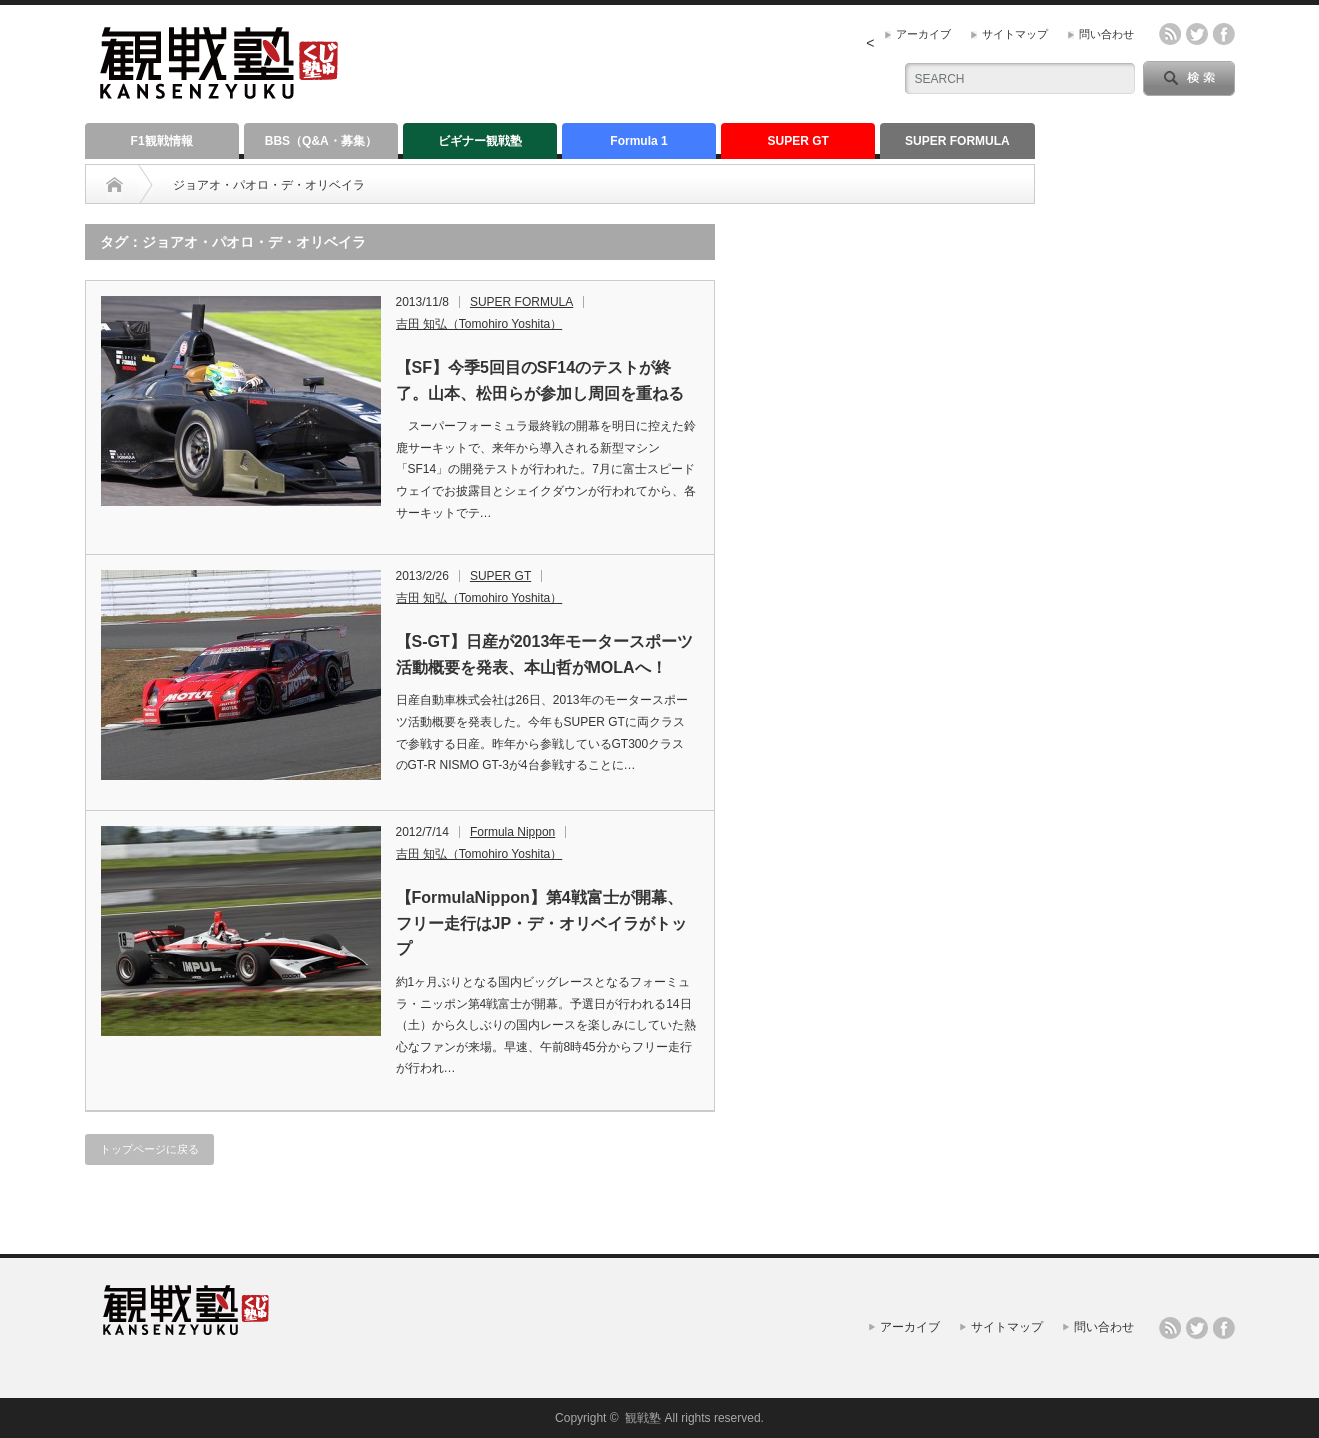 The width and height of the screenshot is (1319, 1438). Describe the element at coordinates (542, 923) in the screenshot. I see `【FormulaNippon】第4戦富士が開幕、フリー走行はJP・デ・オリベイラがトップ` at that location.